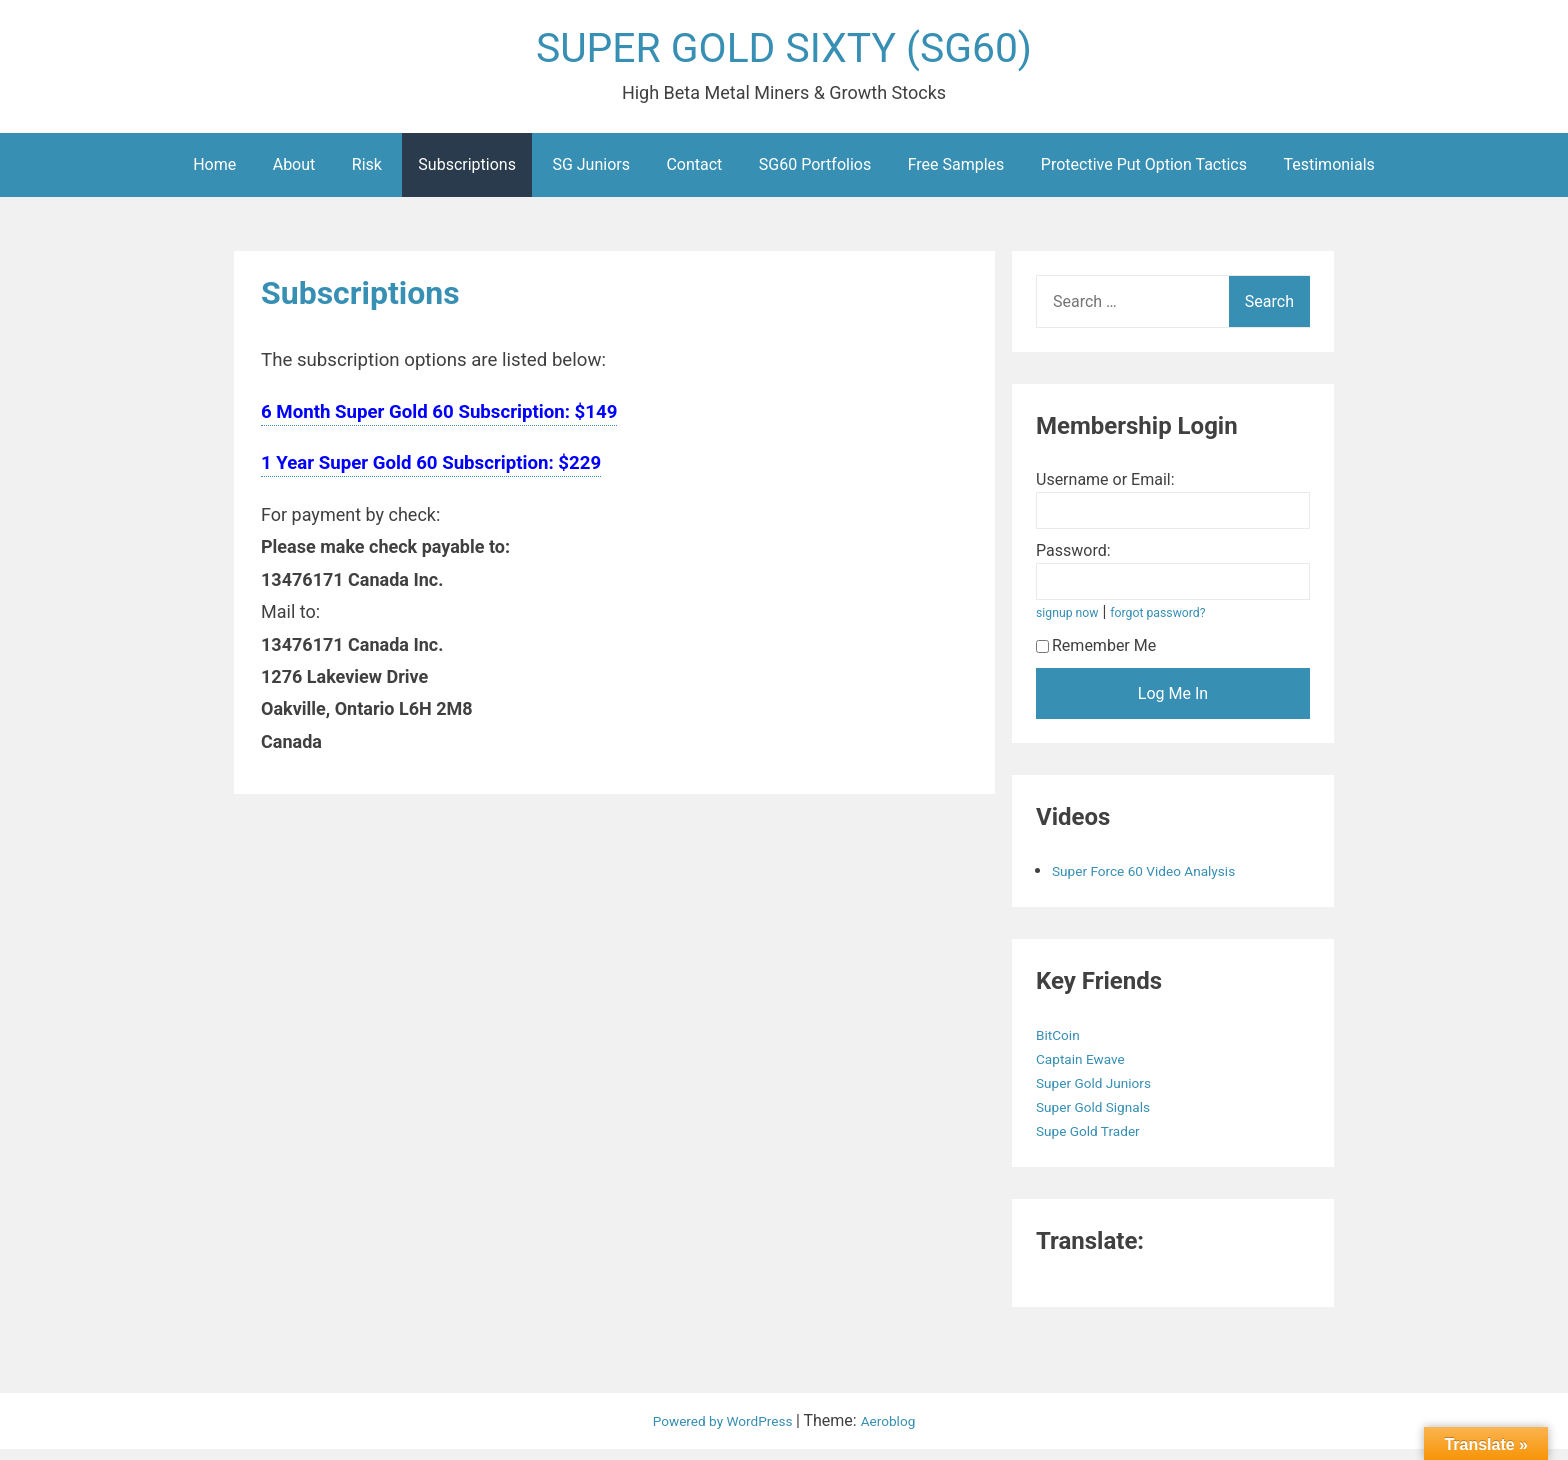  I want to click on Super Force 60 Video Analysis, so click(1160, 881).